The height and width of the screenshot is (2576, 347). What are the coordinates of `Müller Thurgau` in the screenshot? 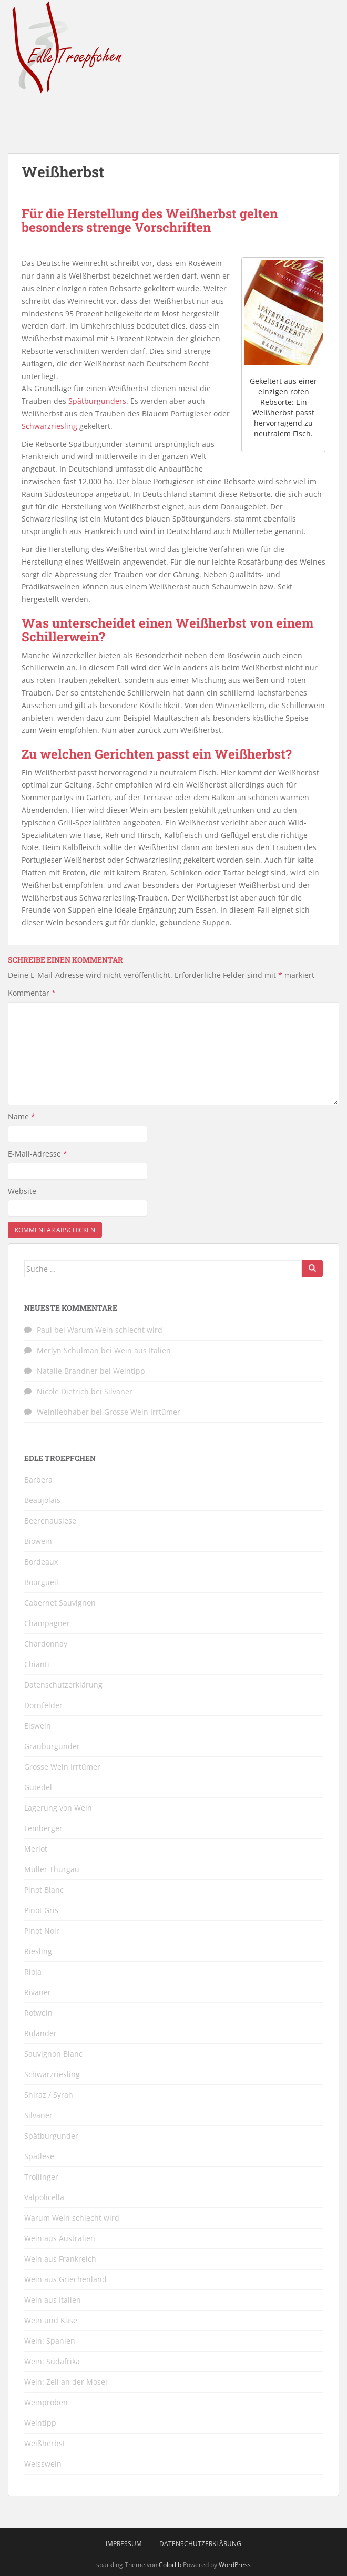 It's located at (51, 1869).